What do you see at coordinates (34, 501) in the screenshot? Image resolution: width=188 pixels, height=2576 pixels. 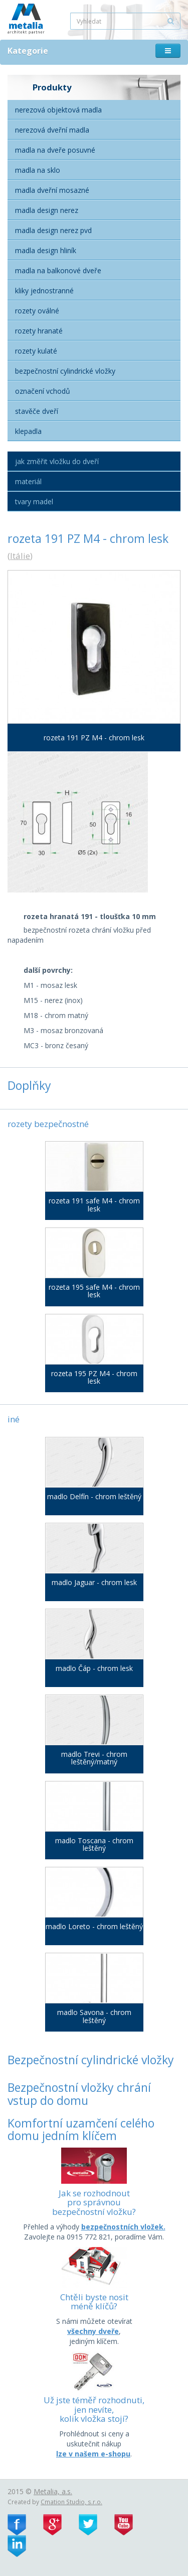 I see `Tvary madel` at bounding box center [34, 501].